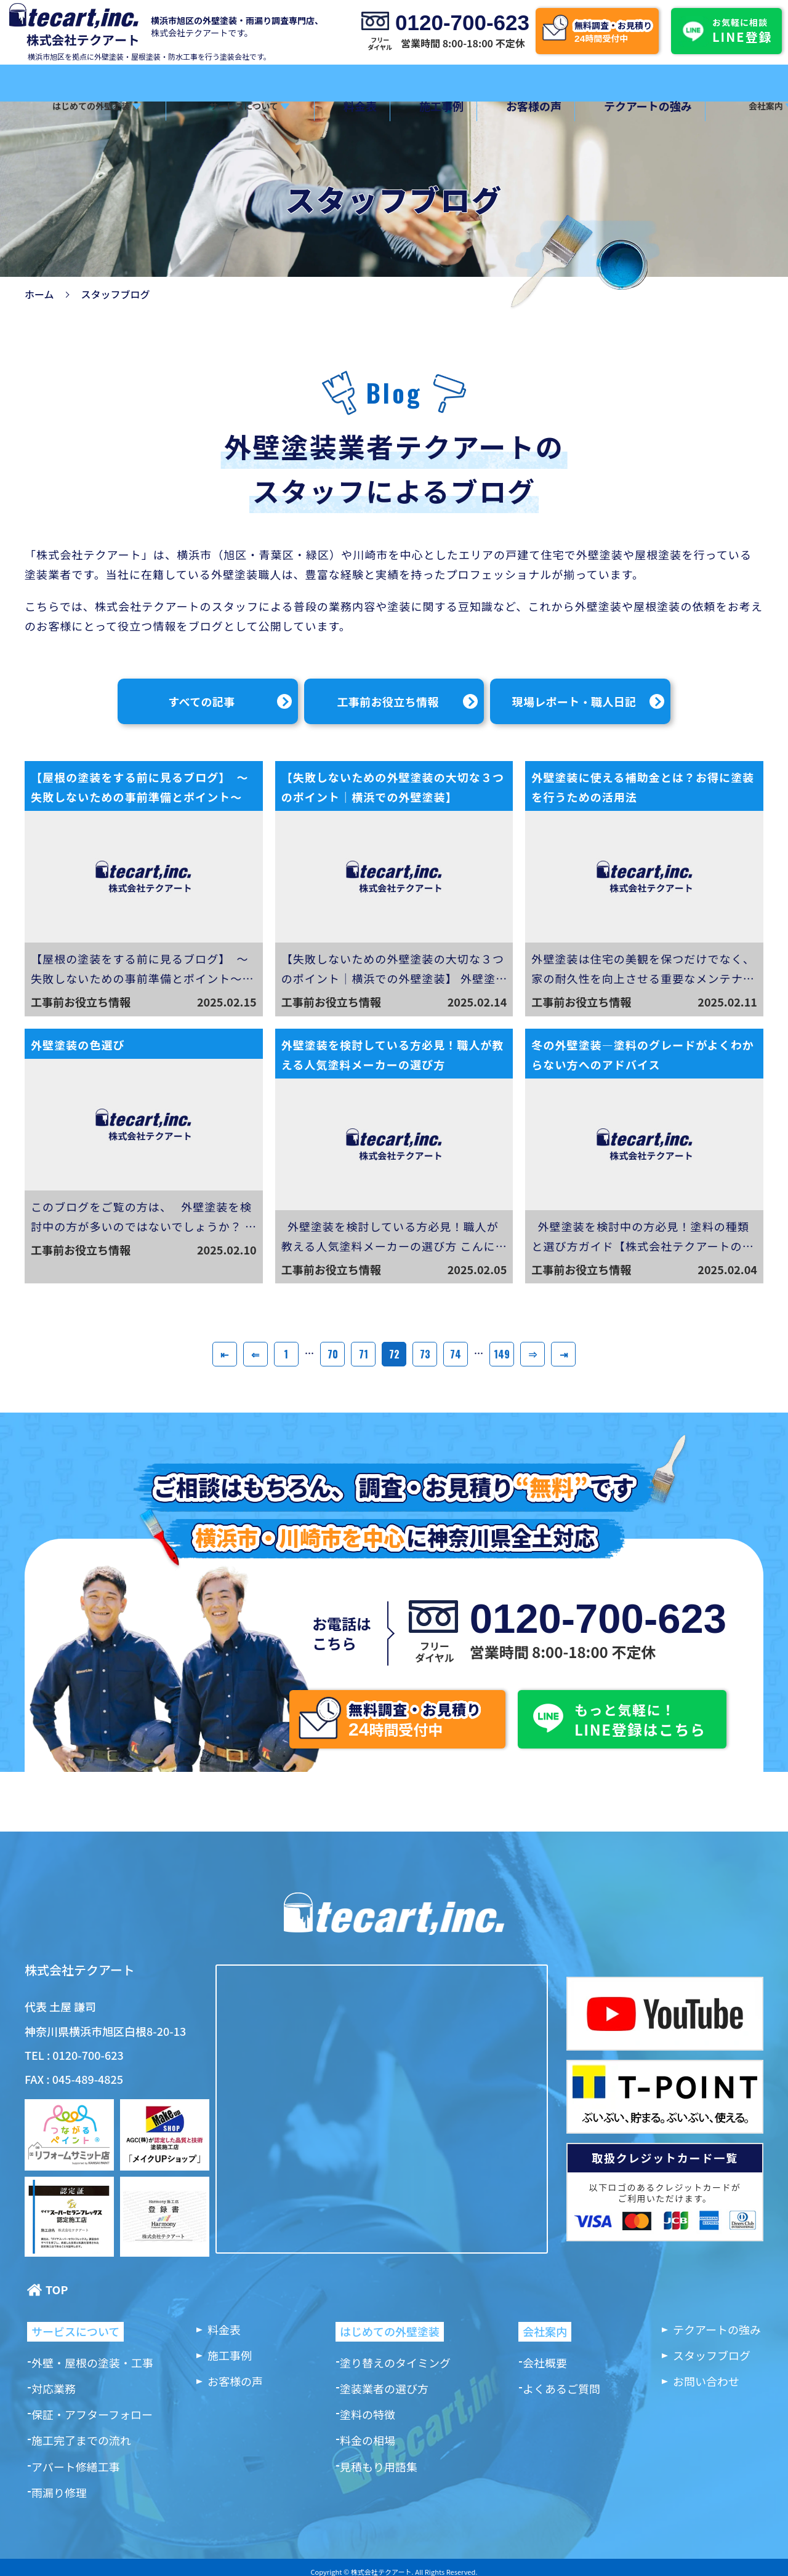 This screenshot has height=2576, width=788. What do you see at coordinates (59, 2492) in the screenshot?
I see `雨漏り修理` at bounding box center [59, 2492].